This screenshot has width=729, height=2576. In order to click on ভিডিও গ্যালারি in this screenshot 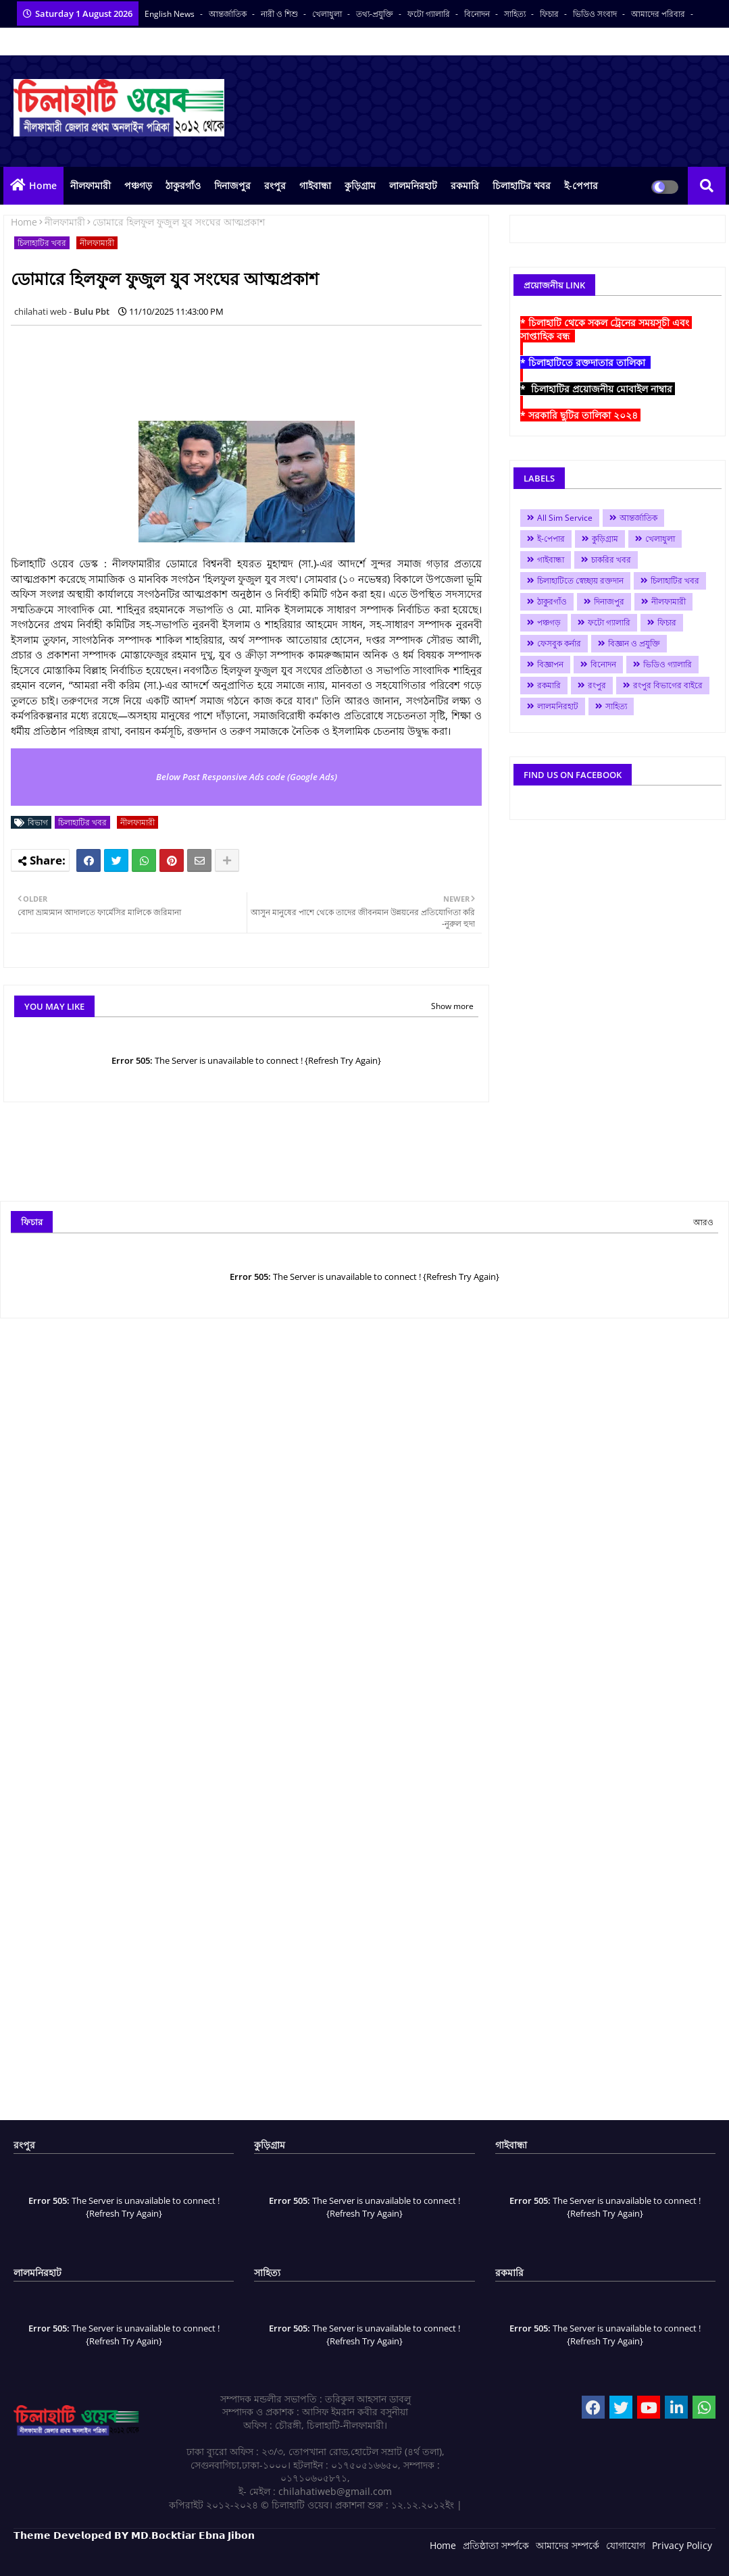, I will do `click(667, 664)`.